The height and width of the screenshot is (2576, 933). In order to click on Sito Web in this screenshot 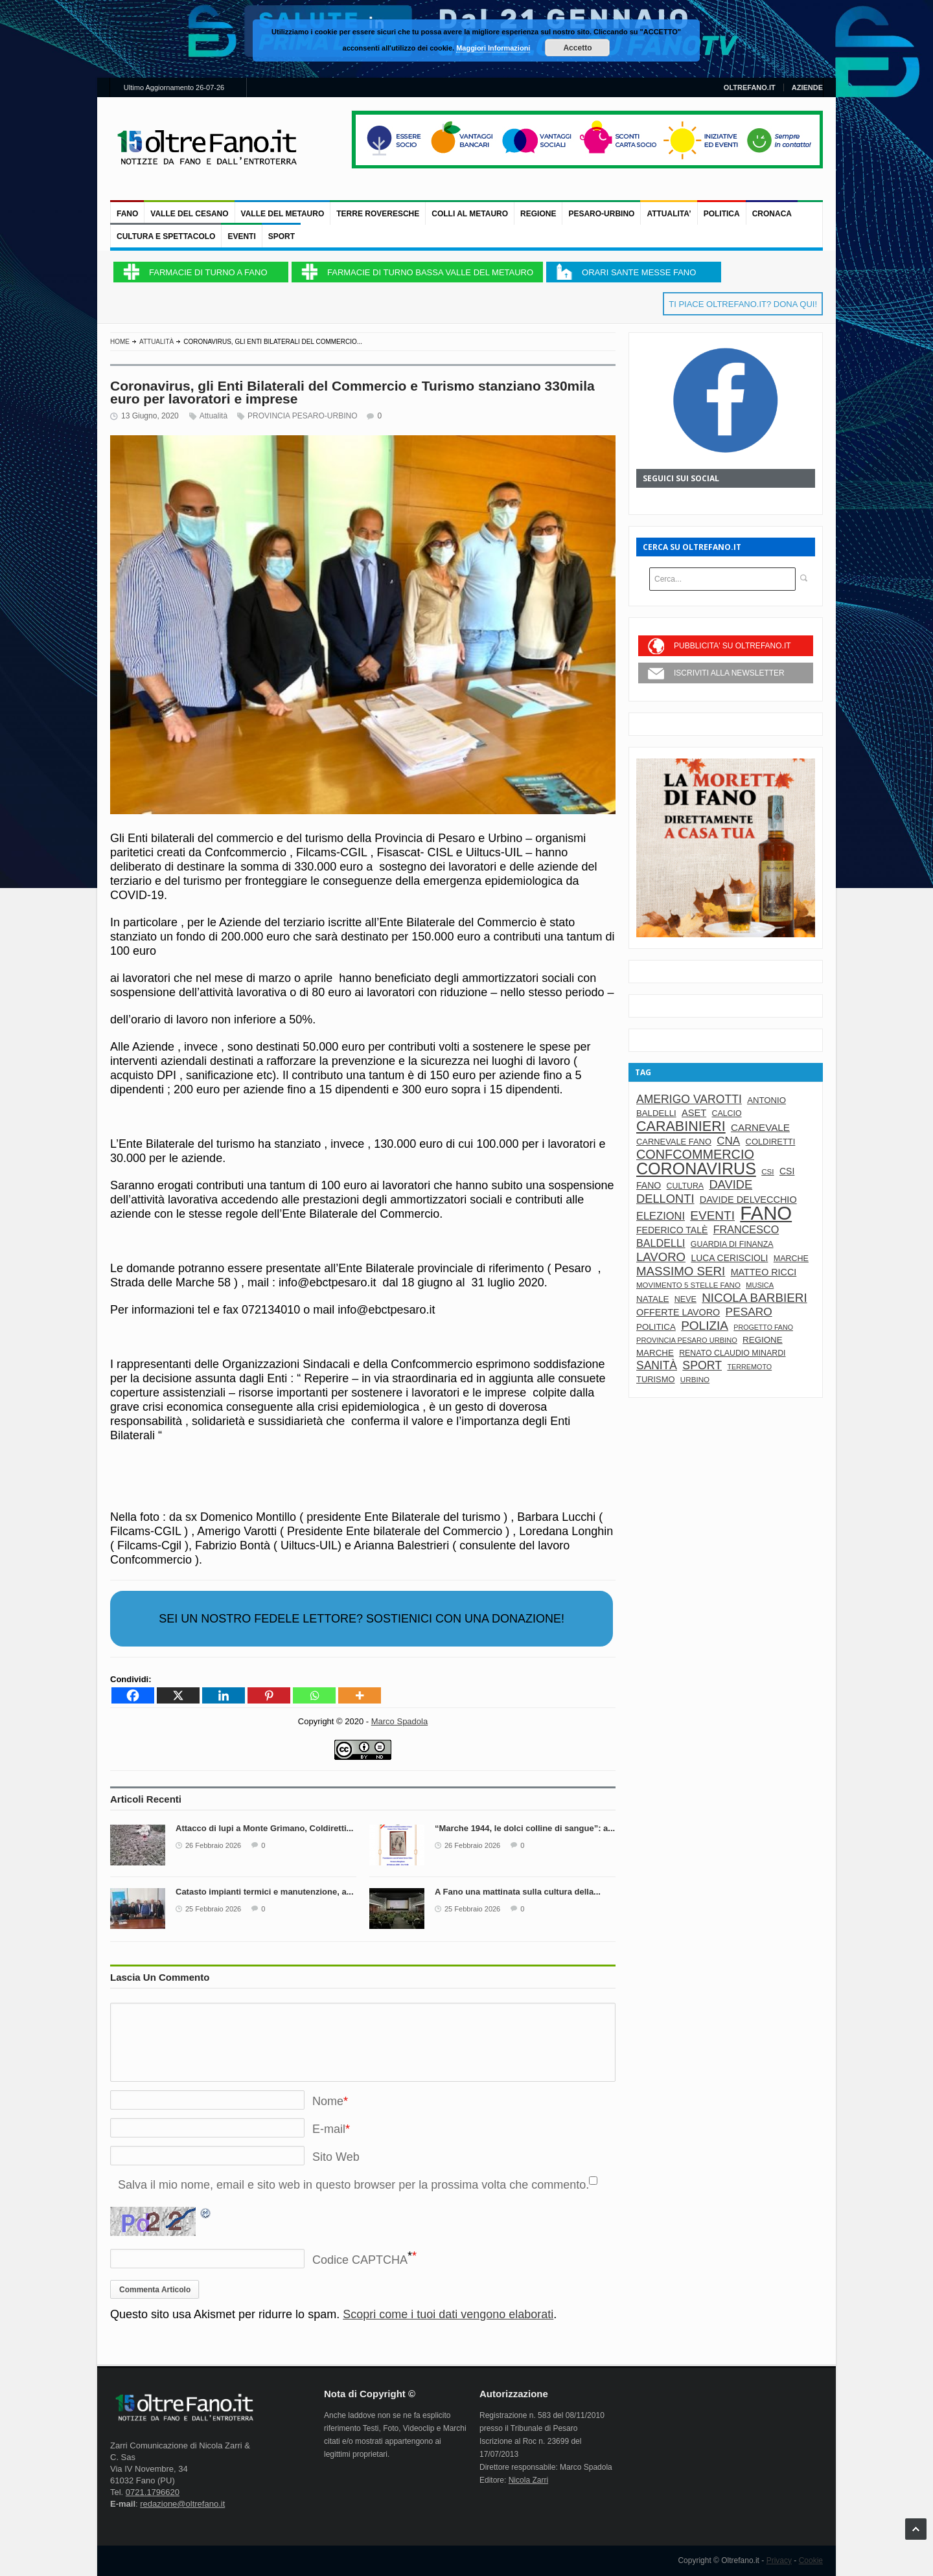, I will do `click(336, 2156)`.